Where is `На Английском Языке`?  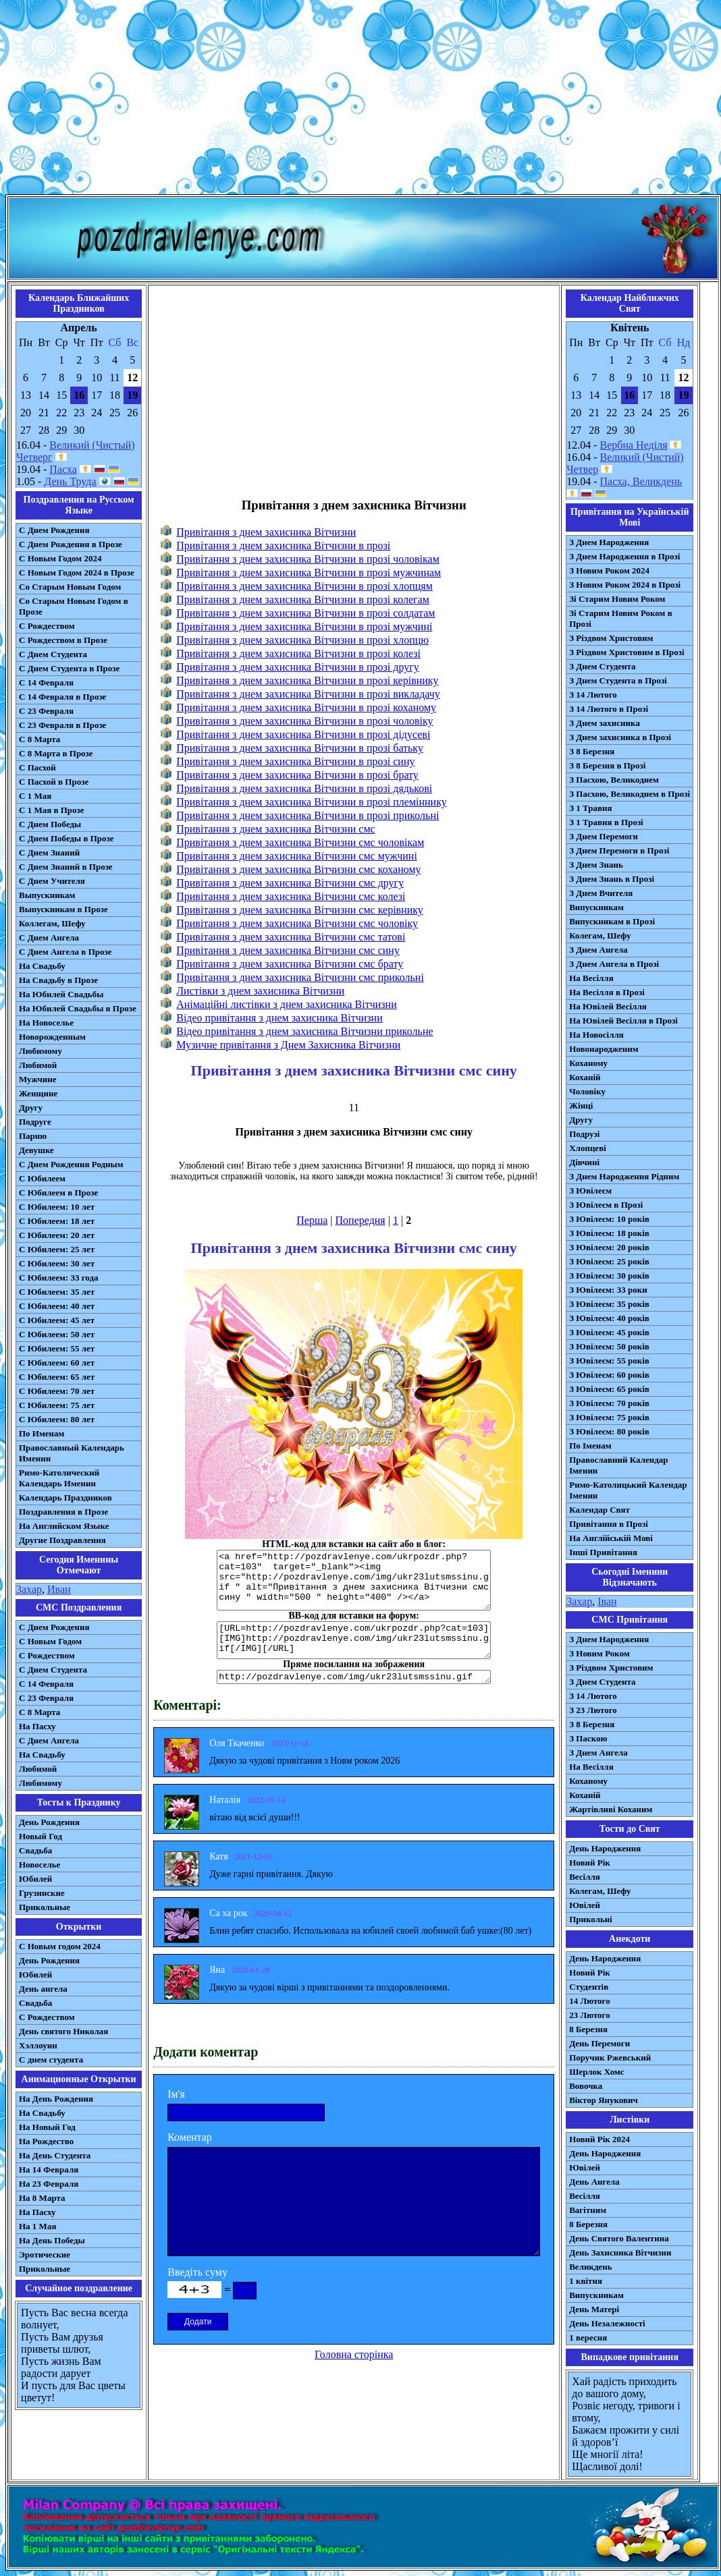 На Английском Языке is located at coordinates (64, 1526).